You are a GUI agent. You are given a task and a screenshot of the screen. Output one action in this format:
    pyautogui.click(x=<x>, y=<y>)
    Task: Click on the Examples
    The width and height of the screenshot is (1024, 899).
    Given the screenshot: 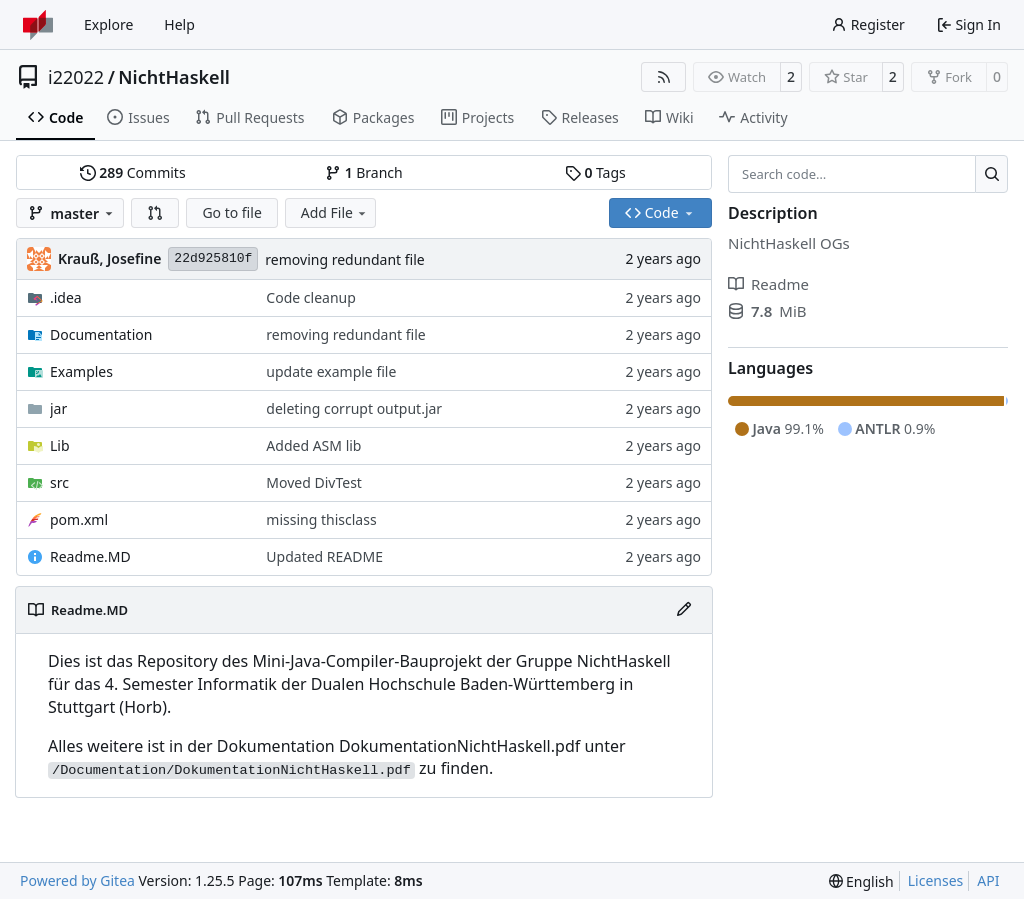 What is the action you would take?
    pyautogui.click(x=81, y=371)
    